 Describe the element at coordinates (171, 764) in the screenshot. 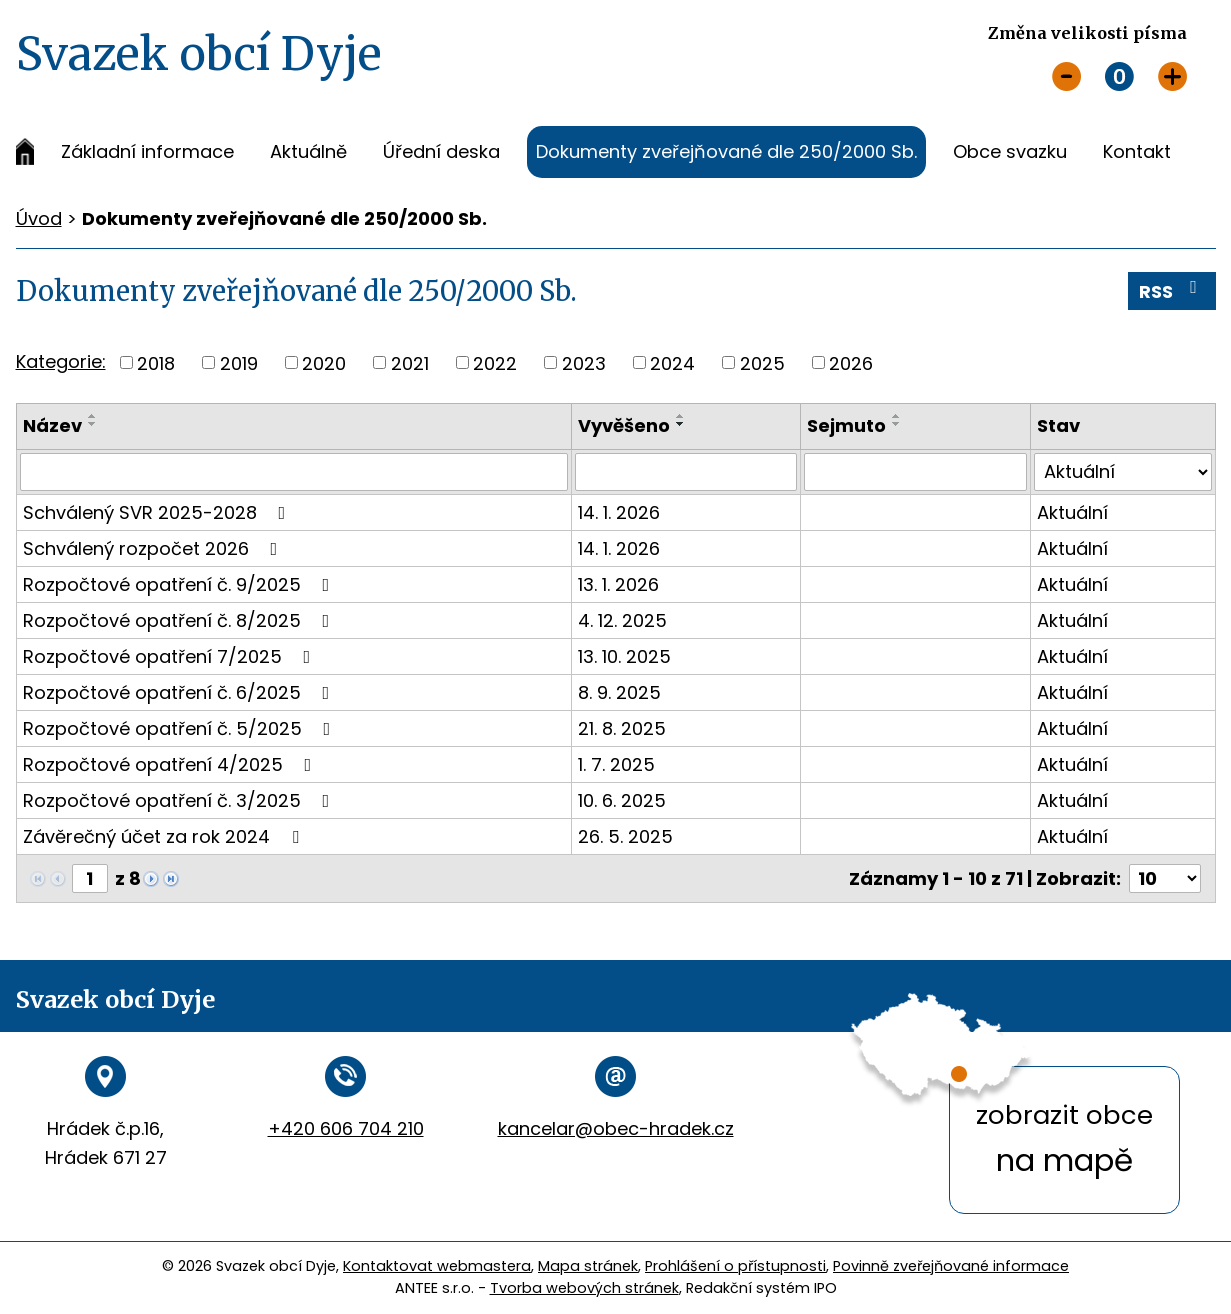

I see `Rozpočtové opatření 4/2025` at that location.